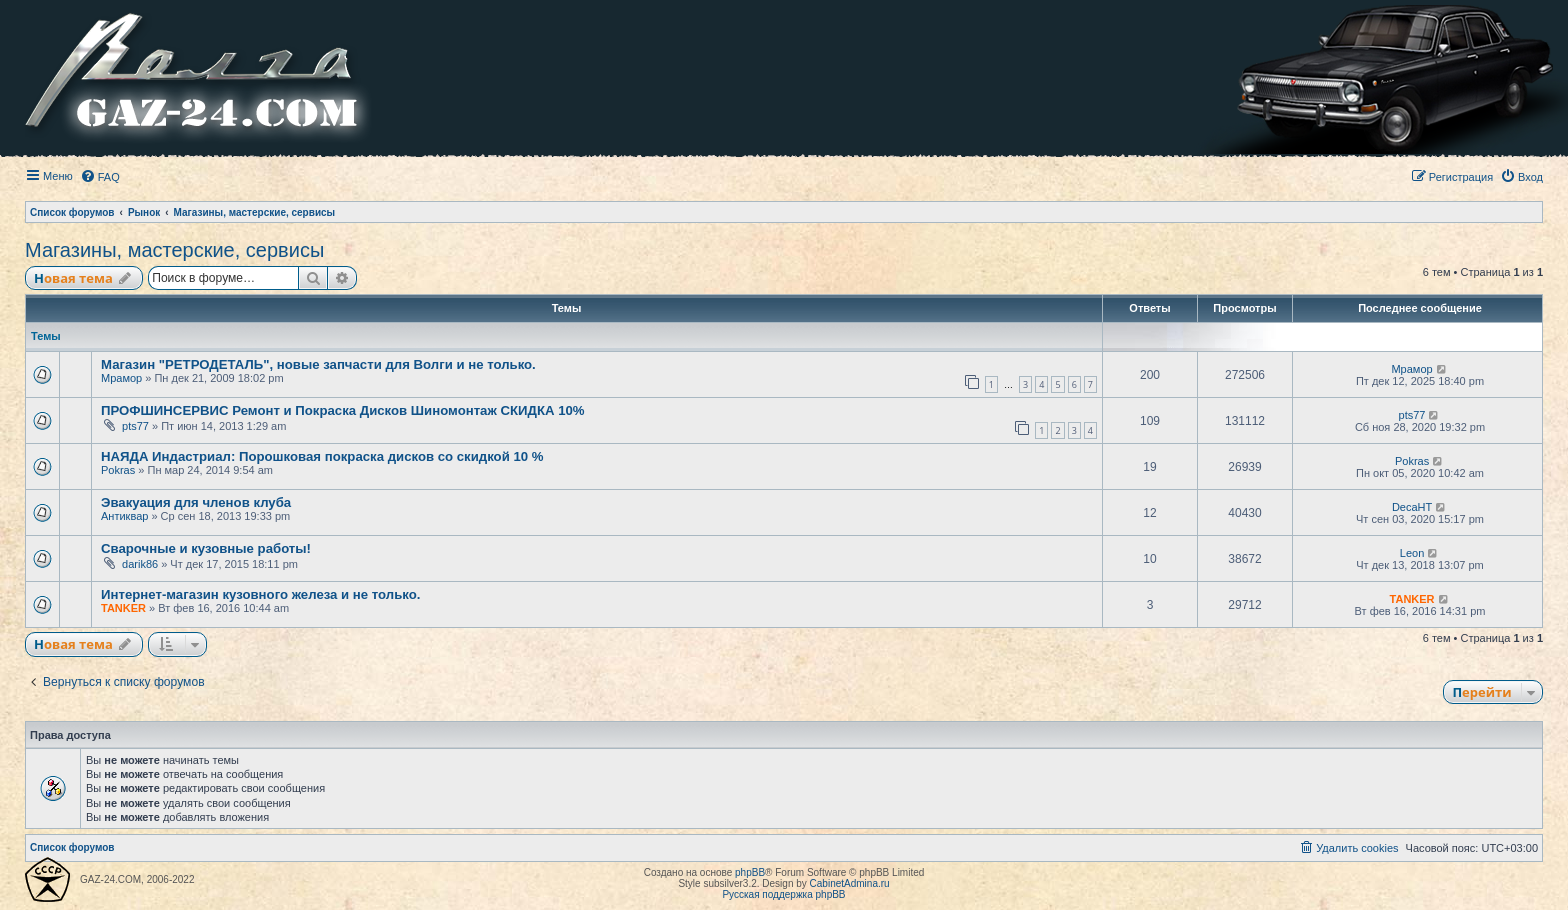 Image resolution: width=1568 pixels, height=910 pixels. Describe the element at coordinates (123, 608) in the screenshot. I see `TANKER` at that location.